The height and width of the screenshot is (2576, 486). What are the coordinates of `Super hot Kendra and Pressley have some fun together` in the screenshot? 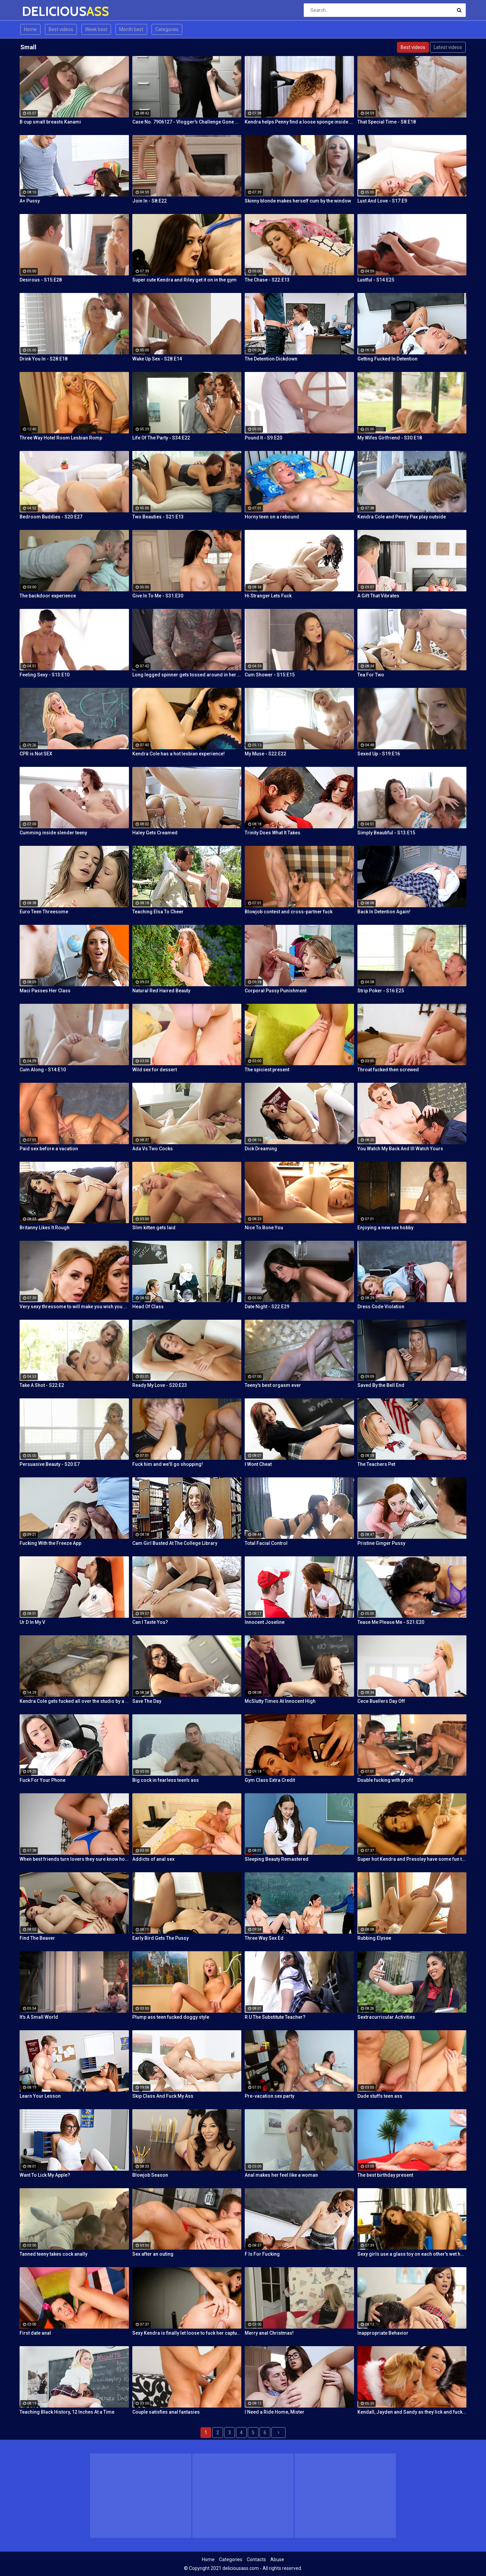 It's located at (412, 1859).